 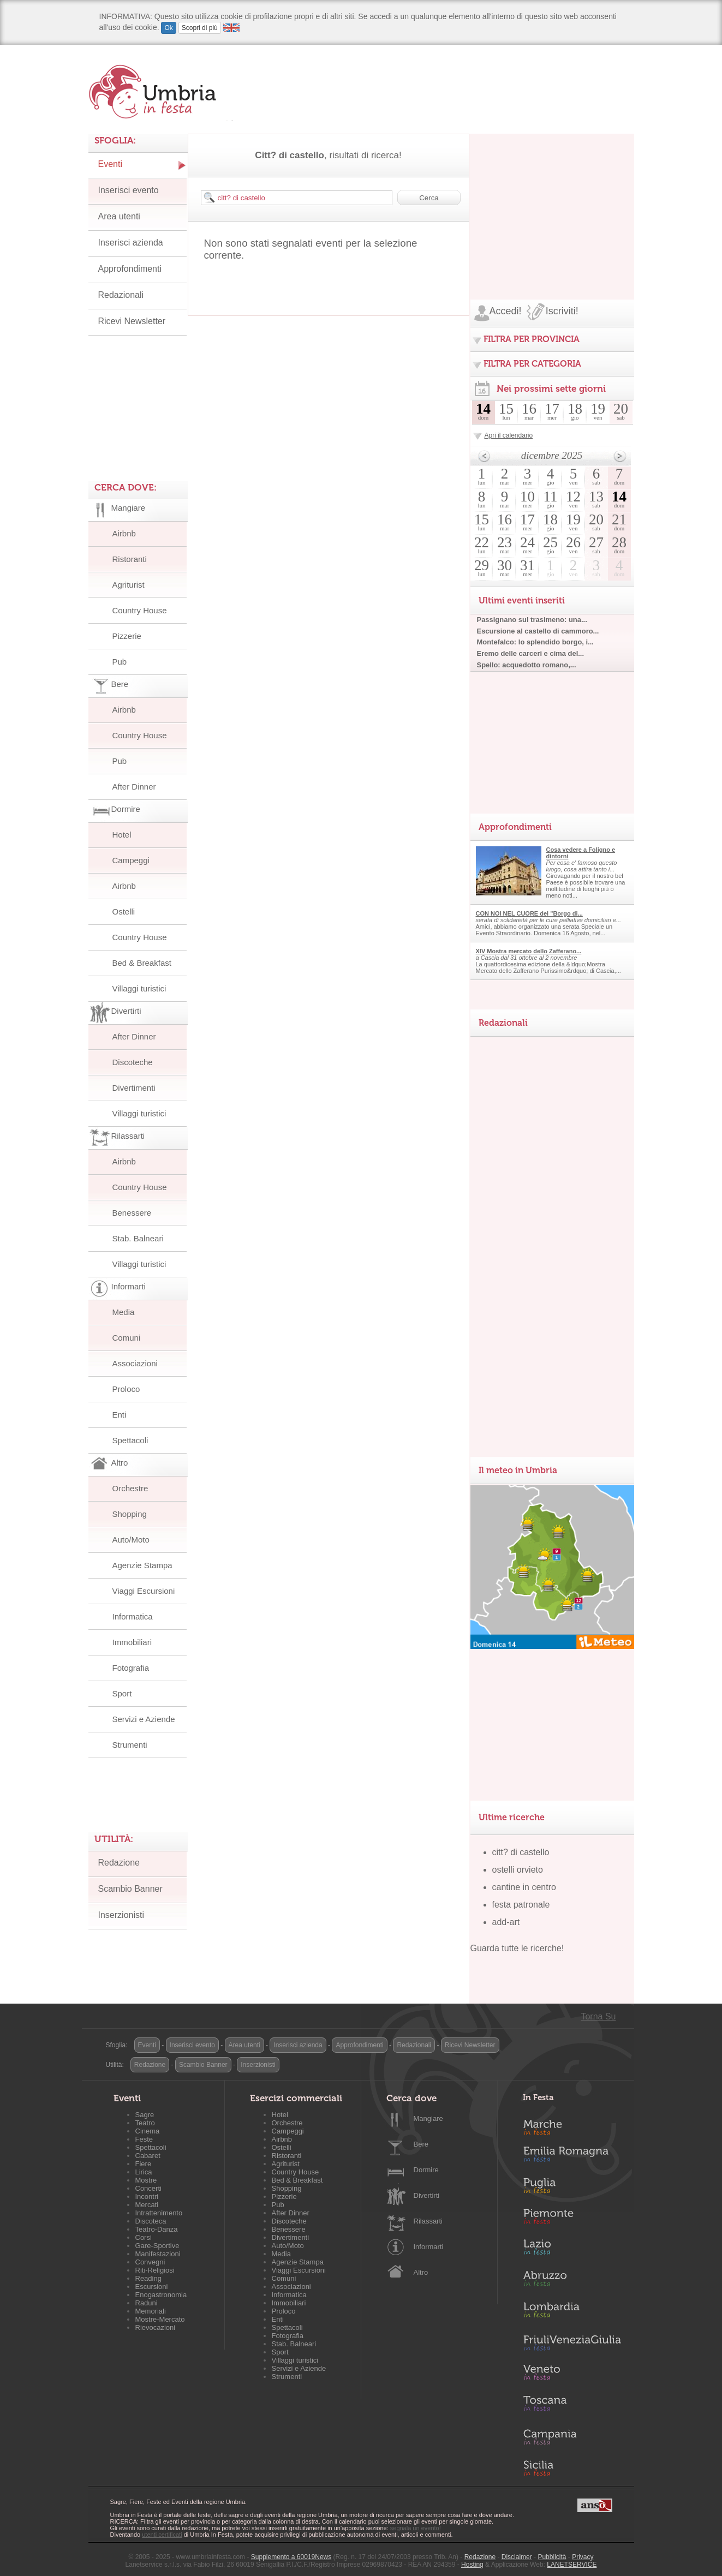 What do you see at coordinates (291, 2557) in the screenshot?
I see `Supplemento a 60019News` at bounding box center [291, 2557].